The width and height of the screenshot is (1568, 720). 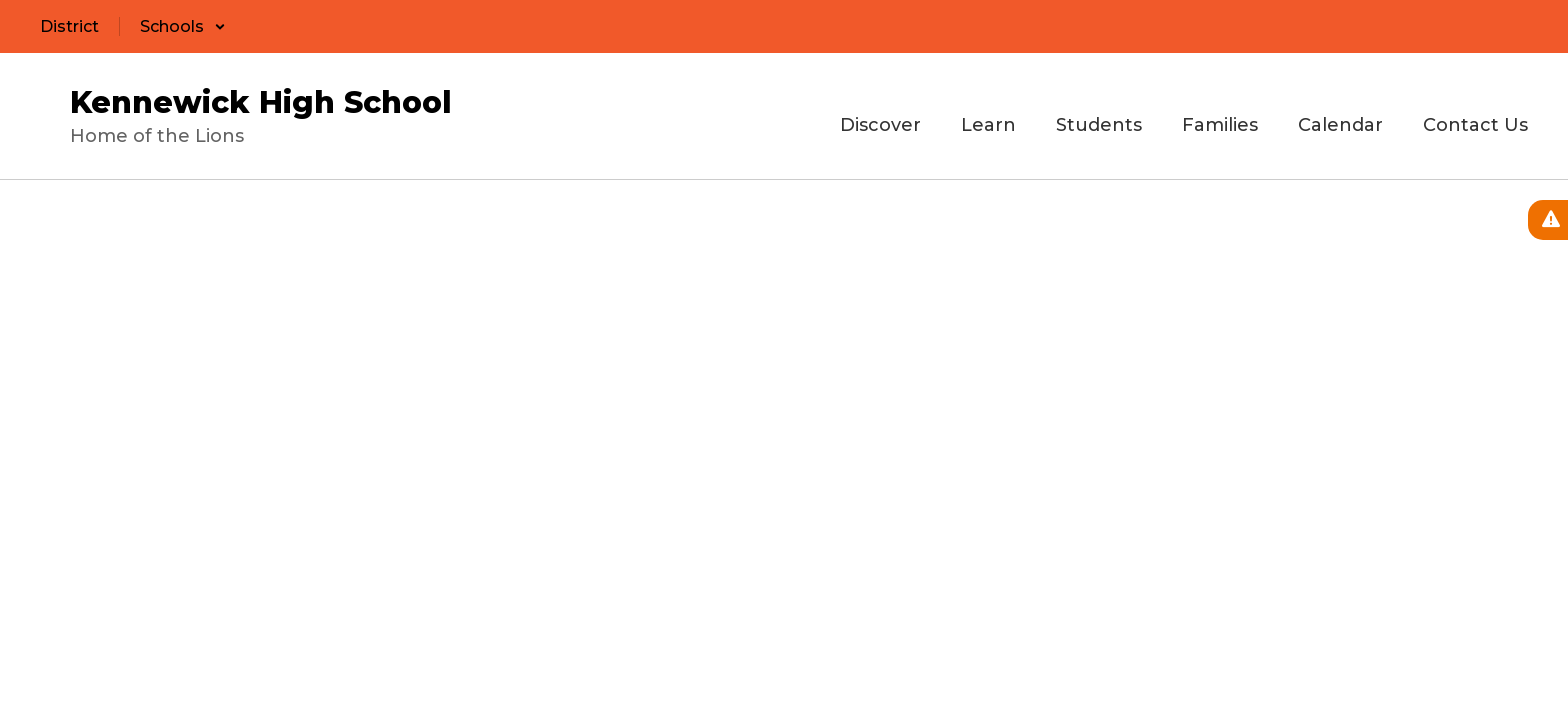 What do you see at coordinates (1548, 220) in the screenshot?
I see `[View Active Alerts]` at bounding box center [1548, 220].